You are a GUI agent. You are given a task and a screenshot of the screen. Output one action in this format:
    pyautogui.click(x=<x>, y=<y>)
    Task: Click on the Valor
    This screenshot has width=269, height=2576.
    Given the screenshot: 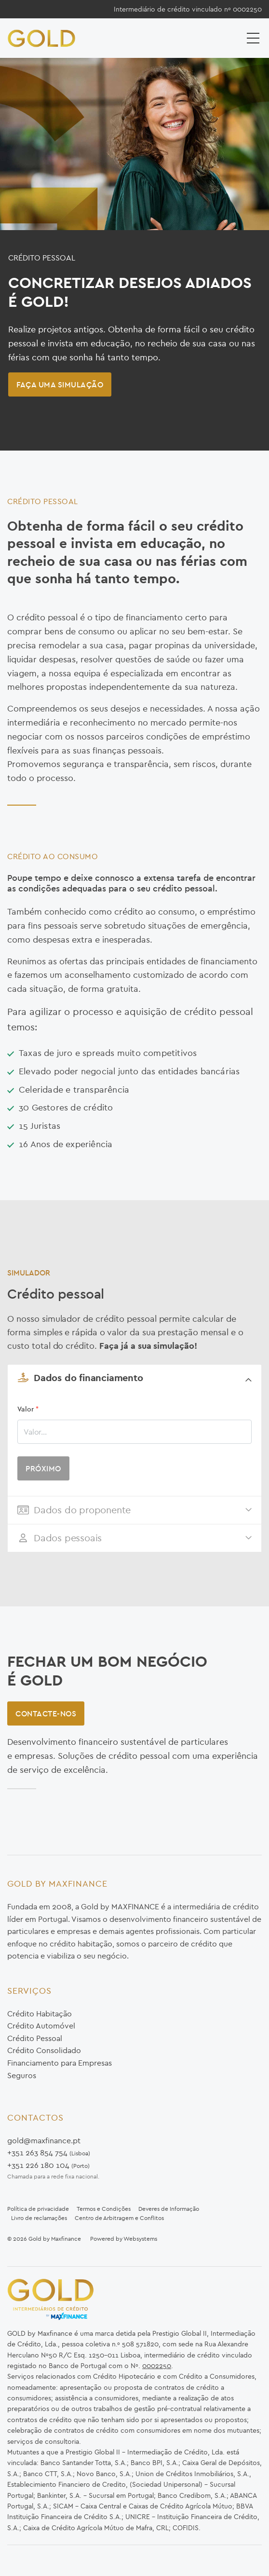 What is the action you would take?
    pyautogui.click(x=28, y=1409)
    